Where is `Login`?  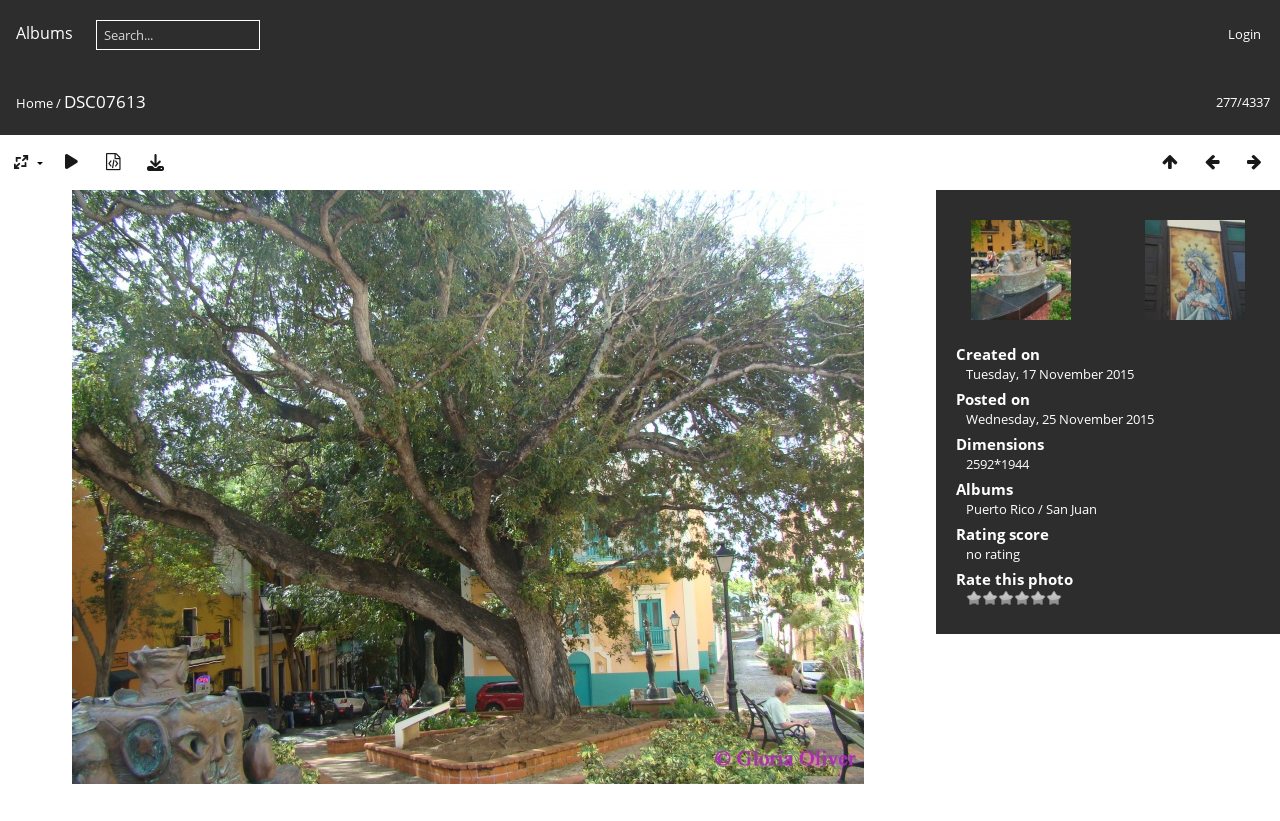 Login is located at coordinates (1244, 34).